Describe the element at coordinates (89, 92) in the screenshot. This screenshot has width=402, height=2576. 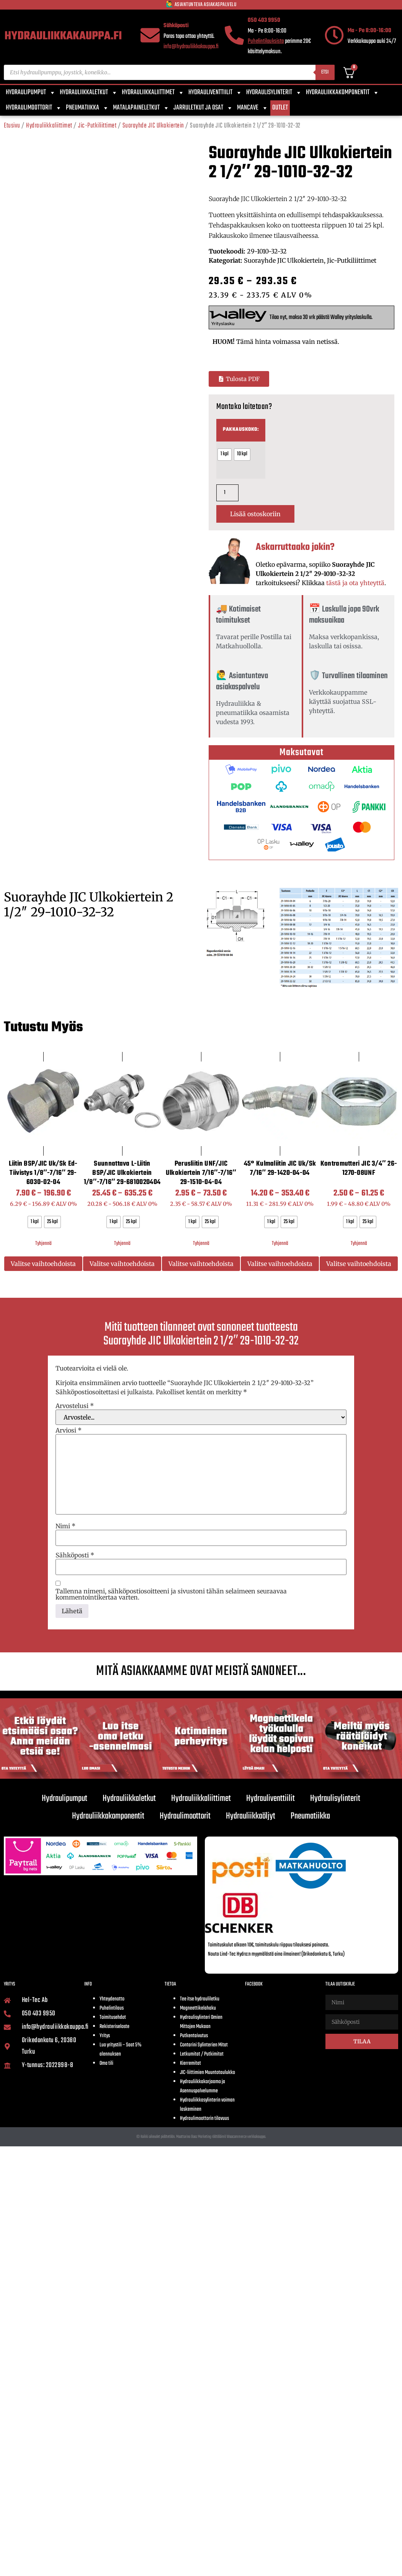
I see `Hydrauliikkaletkut` at that location.